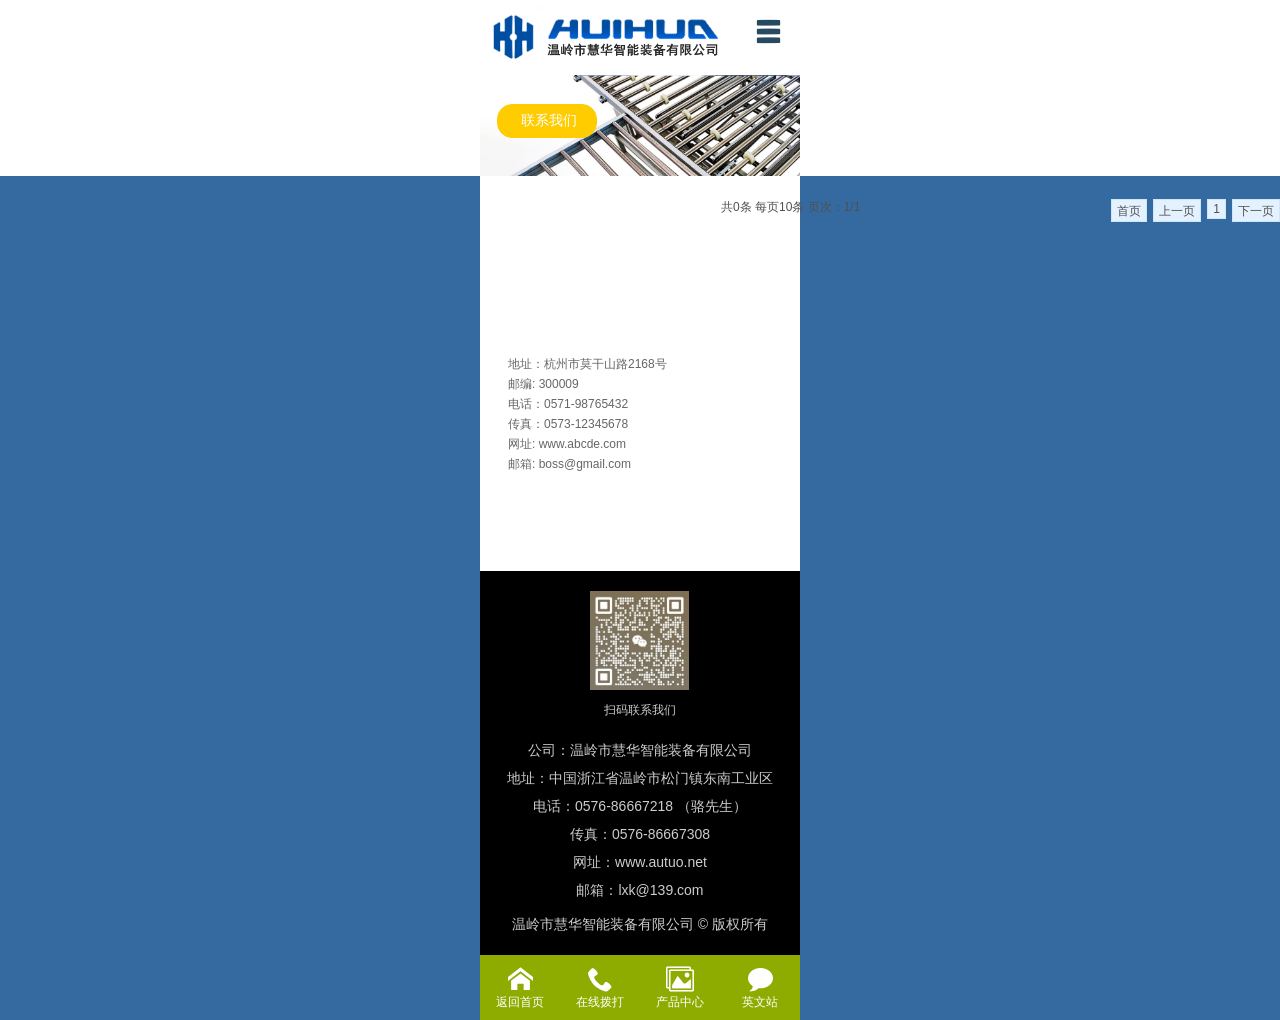 Image resolution: width=1280 pixels, height=1020 pixels. I want to click on 各型输送机, so click(515, 277).